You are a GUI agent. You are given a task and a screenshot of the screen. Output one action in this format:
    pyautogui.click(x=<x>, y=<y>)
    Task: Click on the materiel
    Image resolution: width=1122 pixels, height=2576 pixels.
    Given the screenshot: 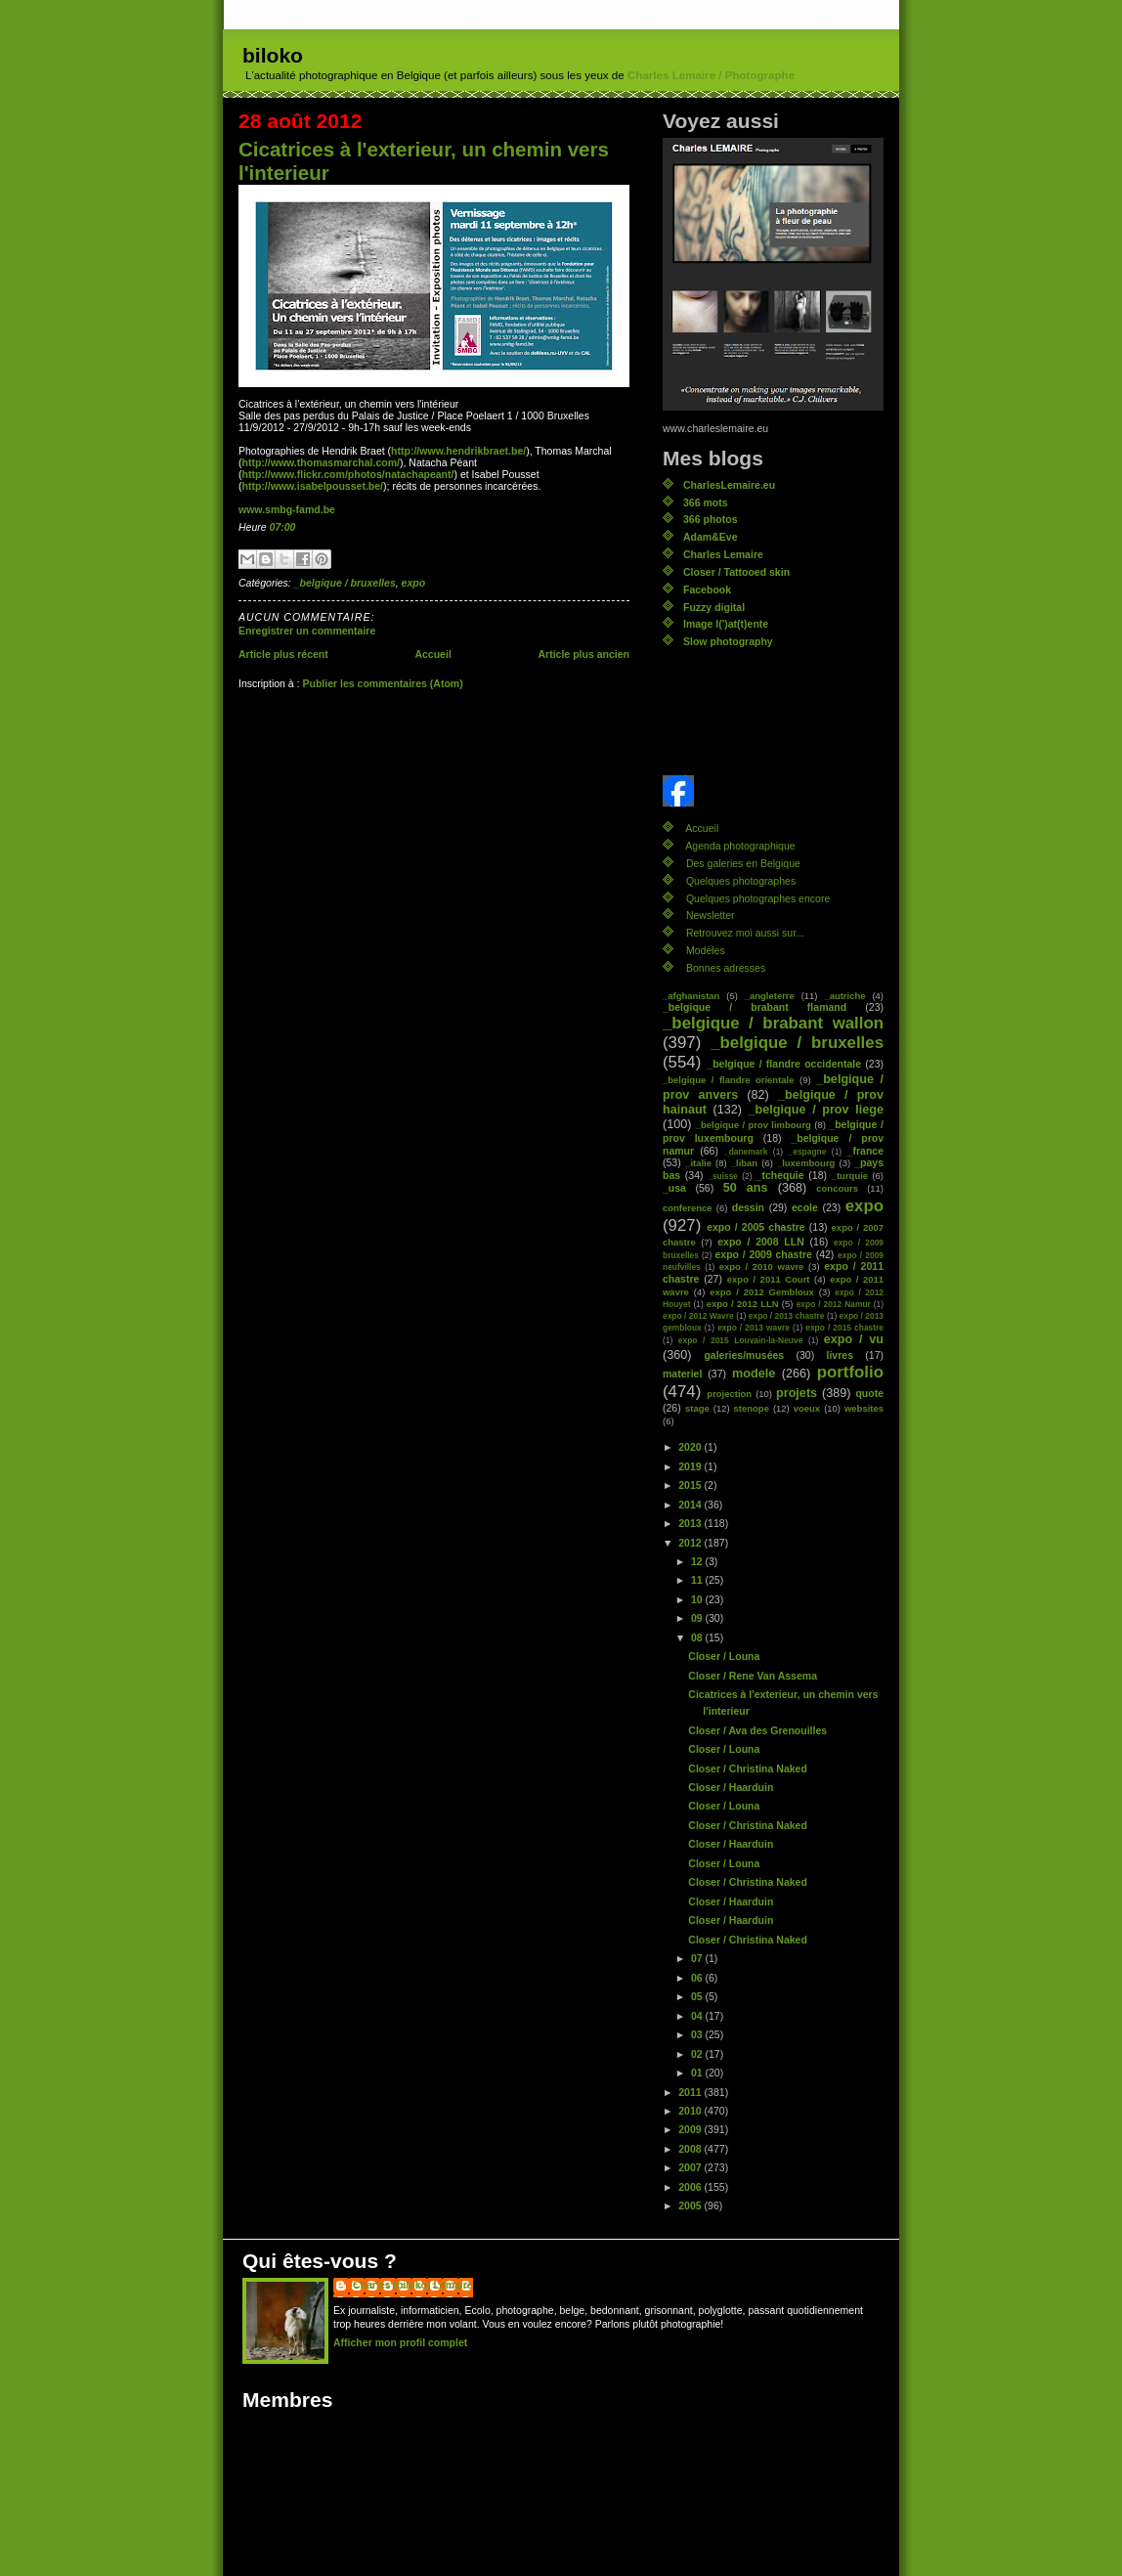 What is the action you would take?
    pyautogui.click(x=682, y=1373)
    